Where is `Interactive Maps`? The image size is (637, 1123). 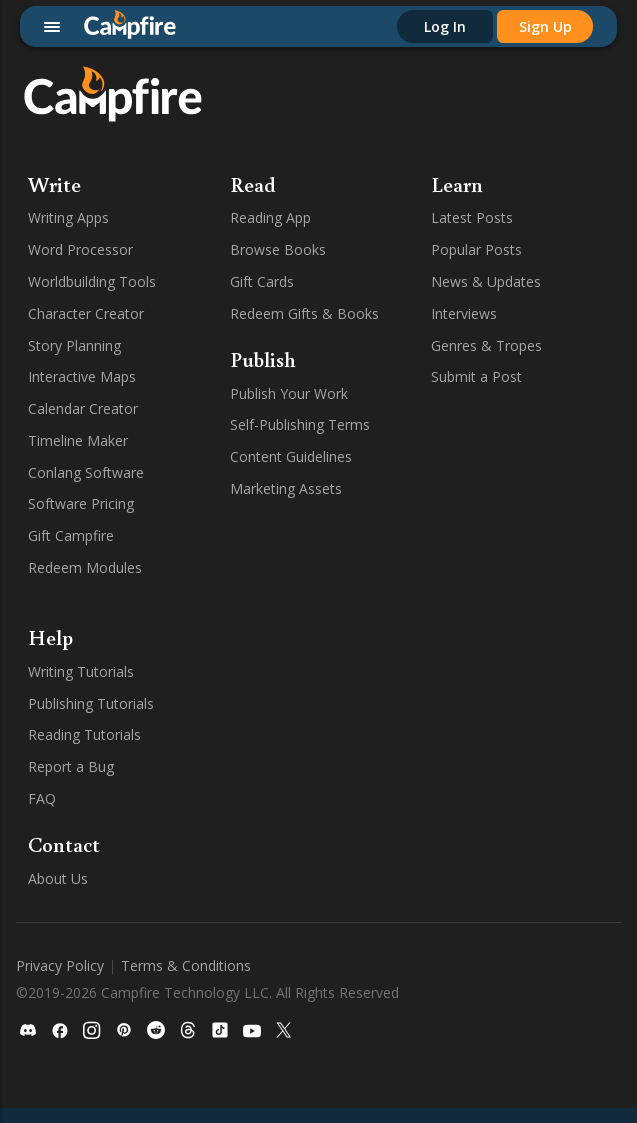 Interactive Maps is located at coordinates (82, 376).